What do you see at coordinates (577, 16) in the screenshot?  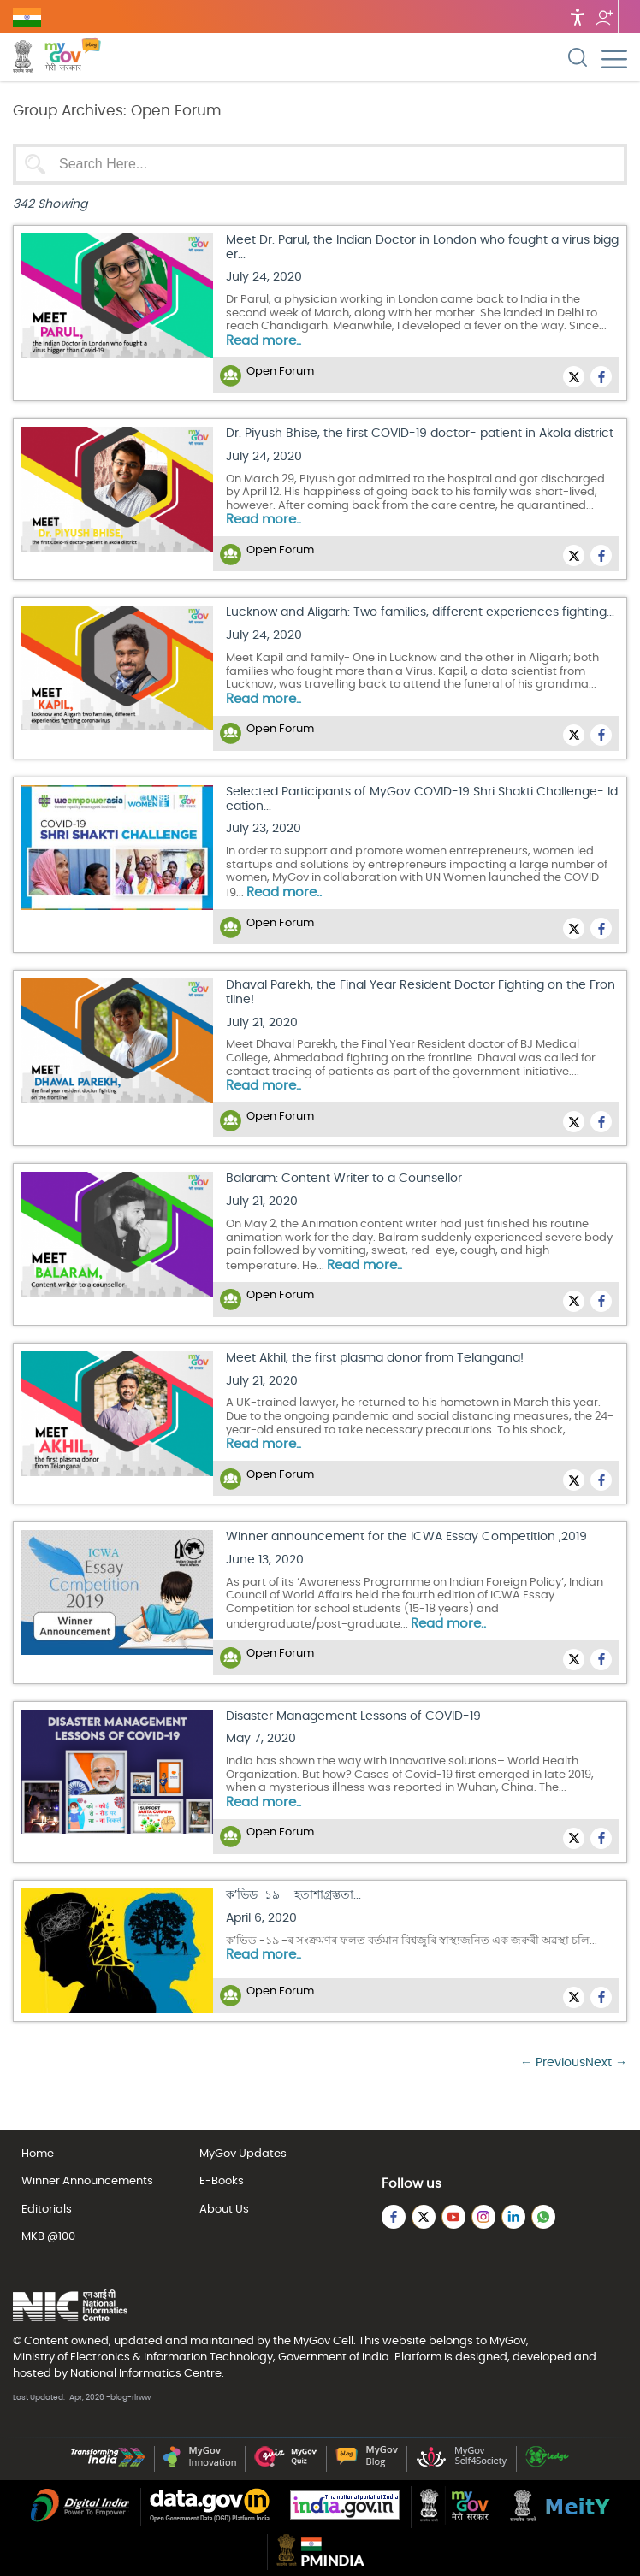 I see `Accessibility [Accessbility button]` at bounding box center [577, 16].